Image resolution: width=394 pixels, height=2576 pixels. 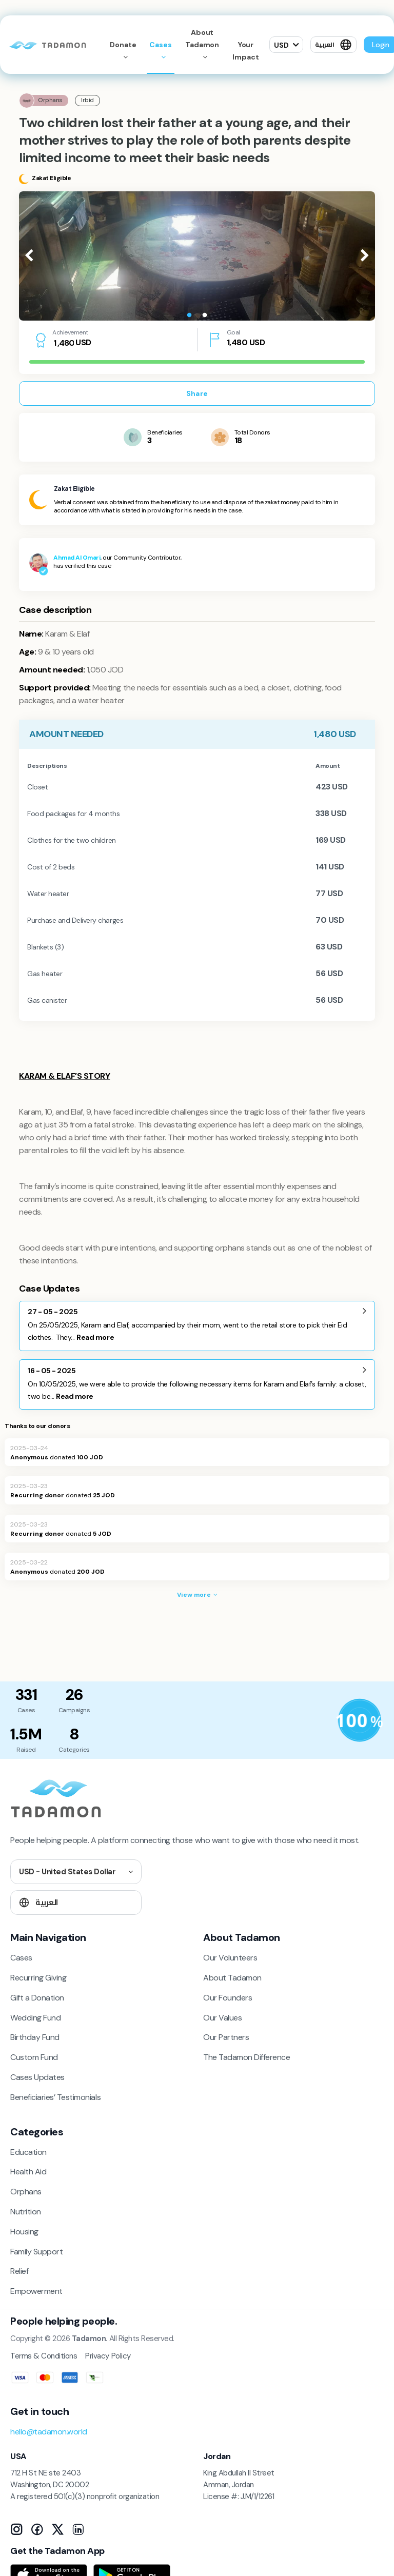 I want to click on 1 [tab], so click(x=189, y=315).